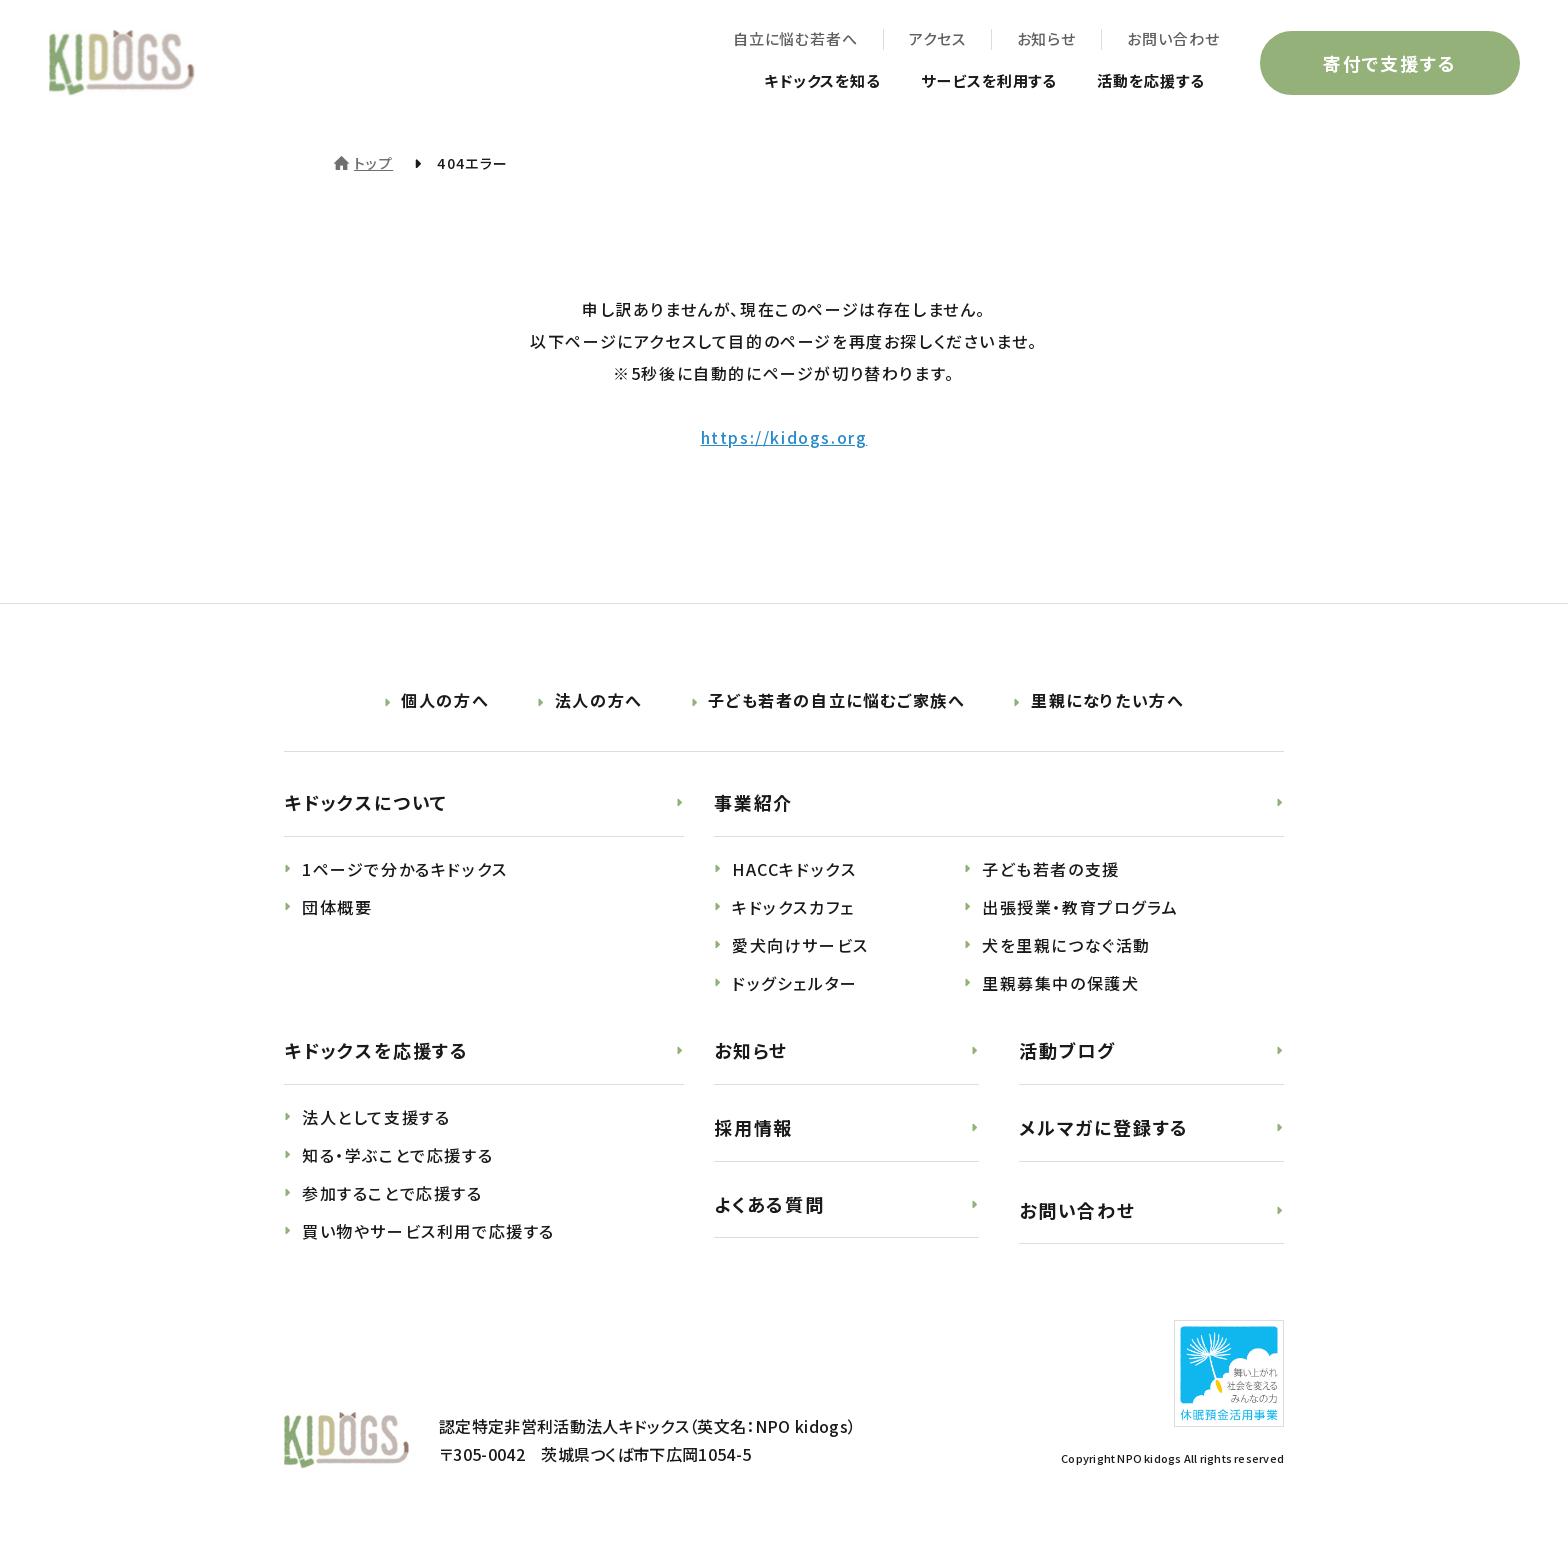 The image size is (1568, 1549). What do you see at coordinates (376, 1117) in the screenshot?
I see `法人として支援する` at bounding box center [376, 1117].